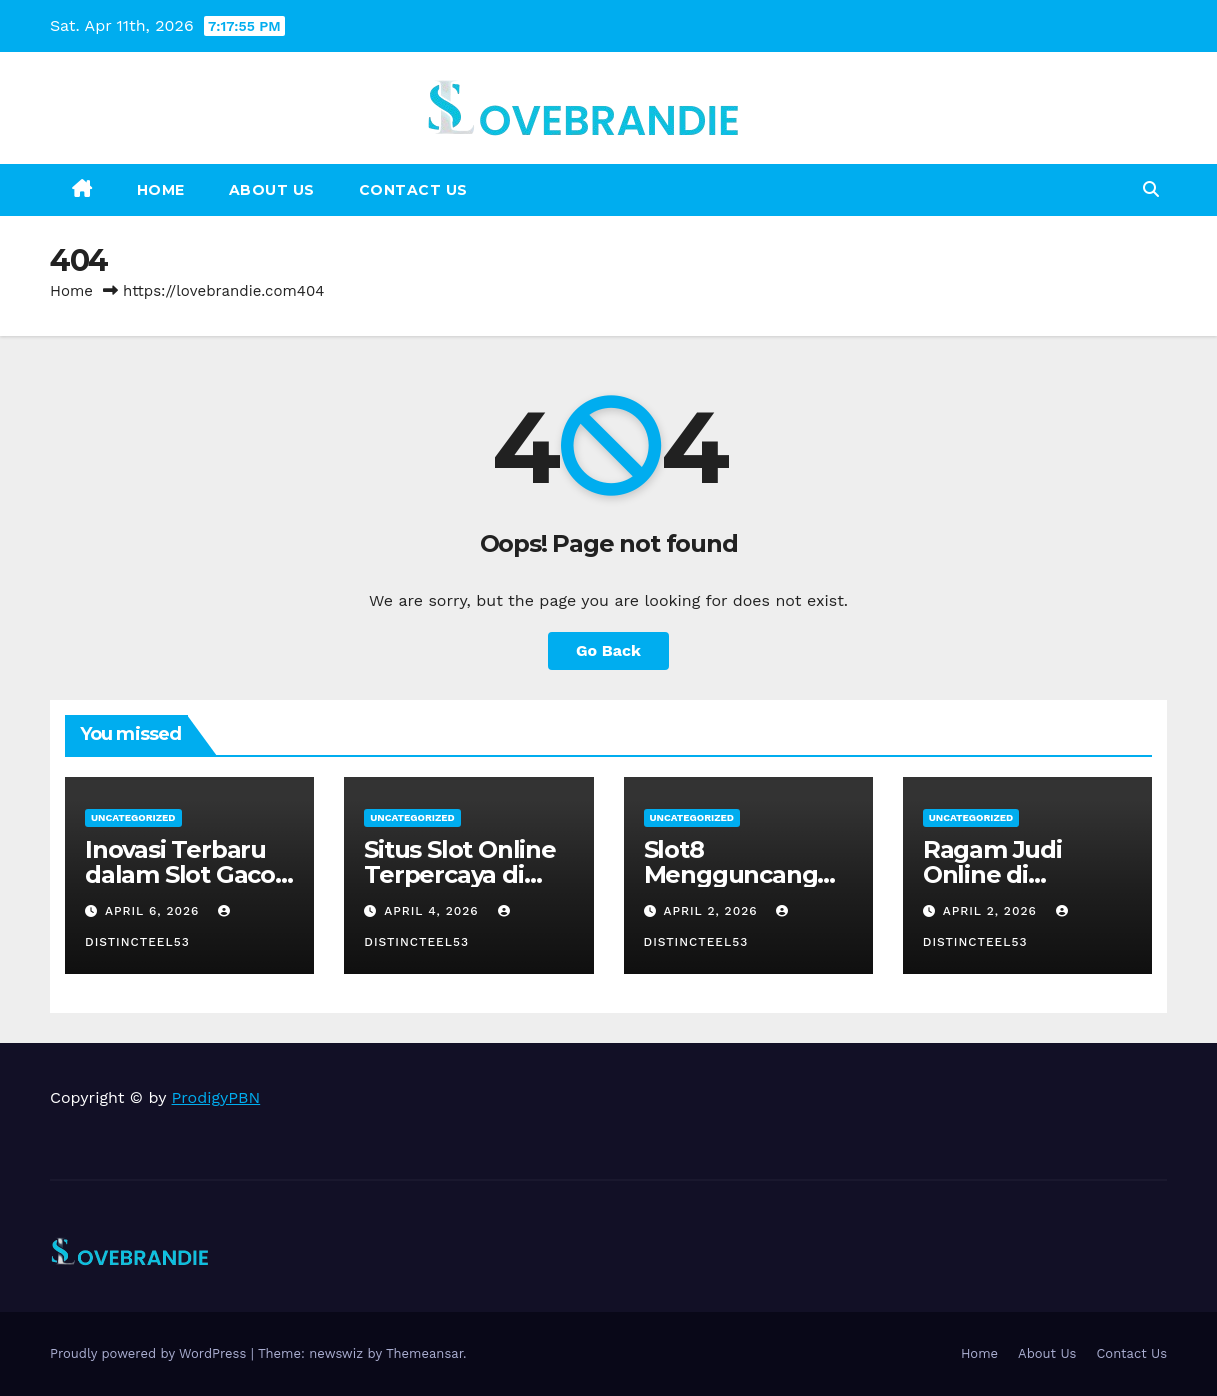 This screenshot has height=1396, width=1217. What do you see at coordinates (712, 911) in the screenshot?
I see `April 2, 2026` at bounding box center [712, 911].